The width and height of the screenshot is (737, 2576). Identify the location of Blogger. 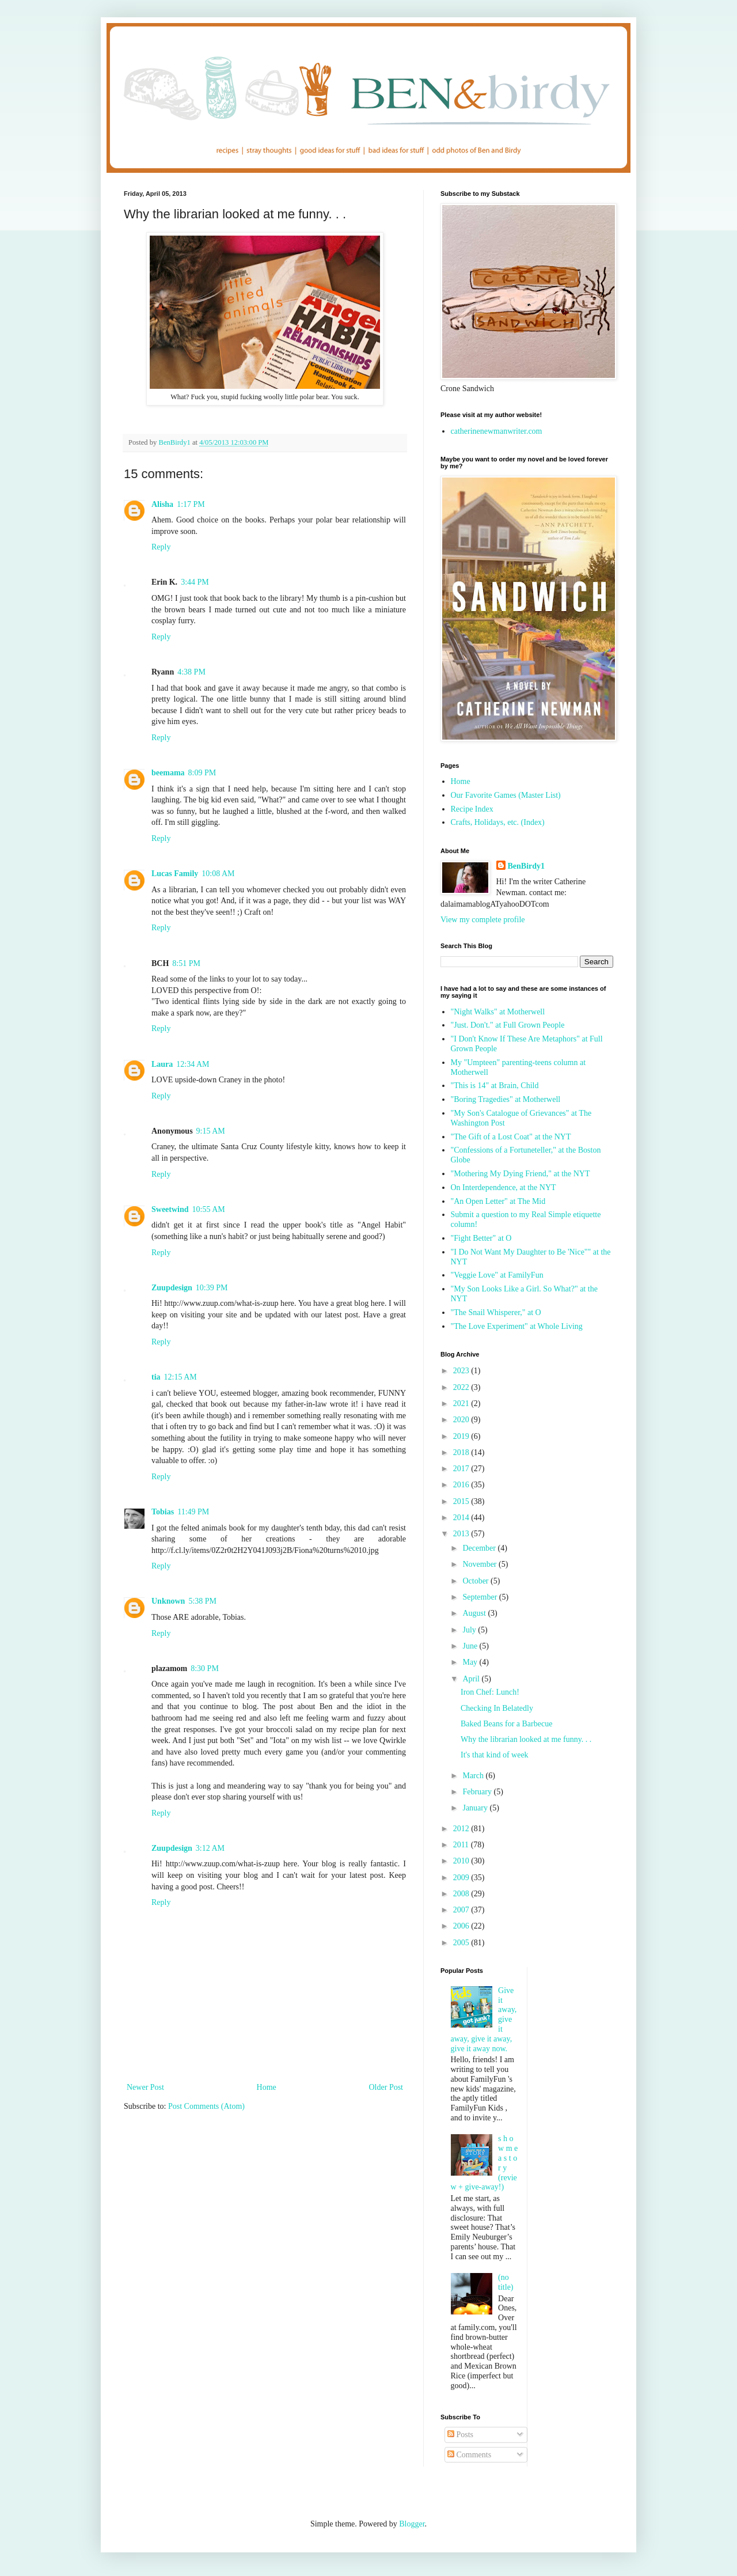
(411, 2524).